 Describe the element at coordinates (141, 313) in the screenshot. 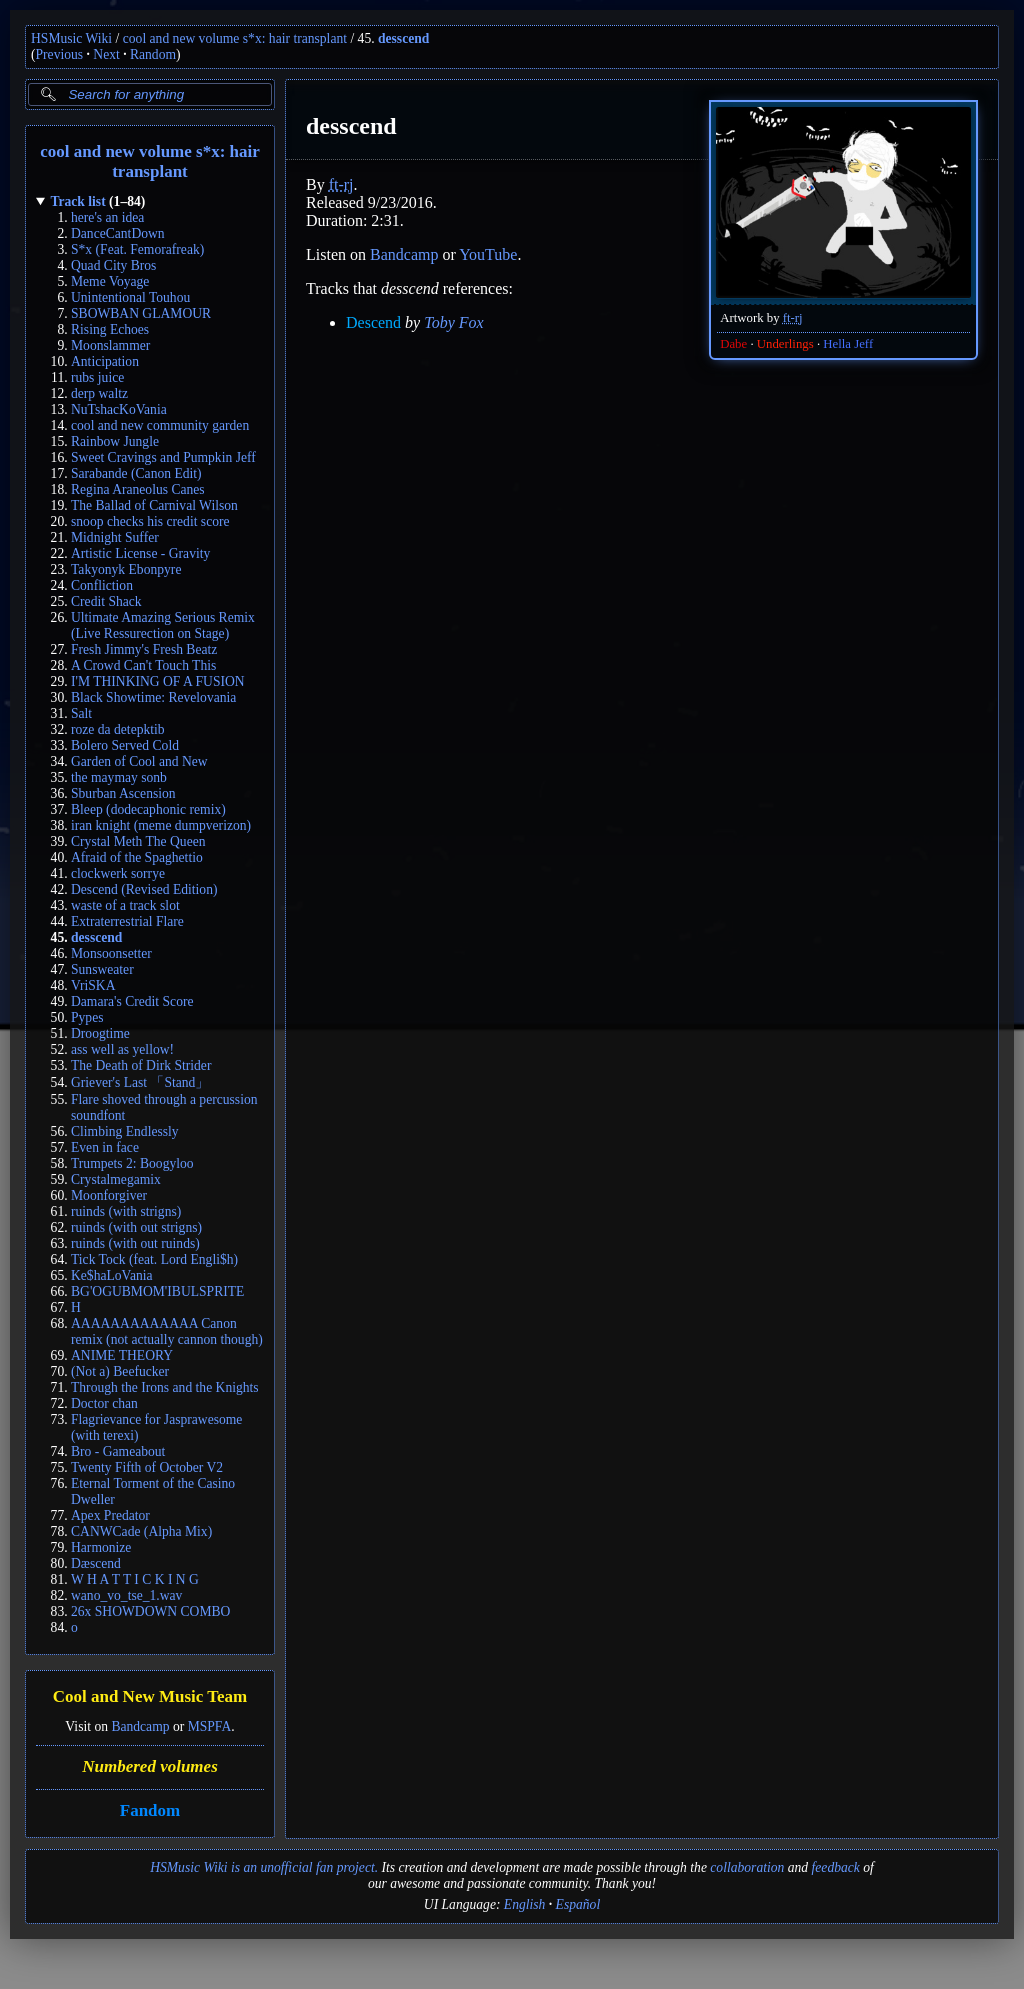

I see `SBOWBAN GLAMOUR` at that location.